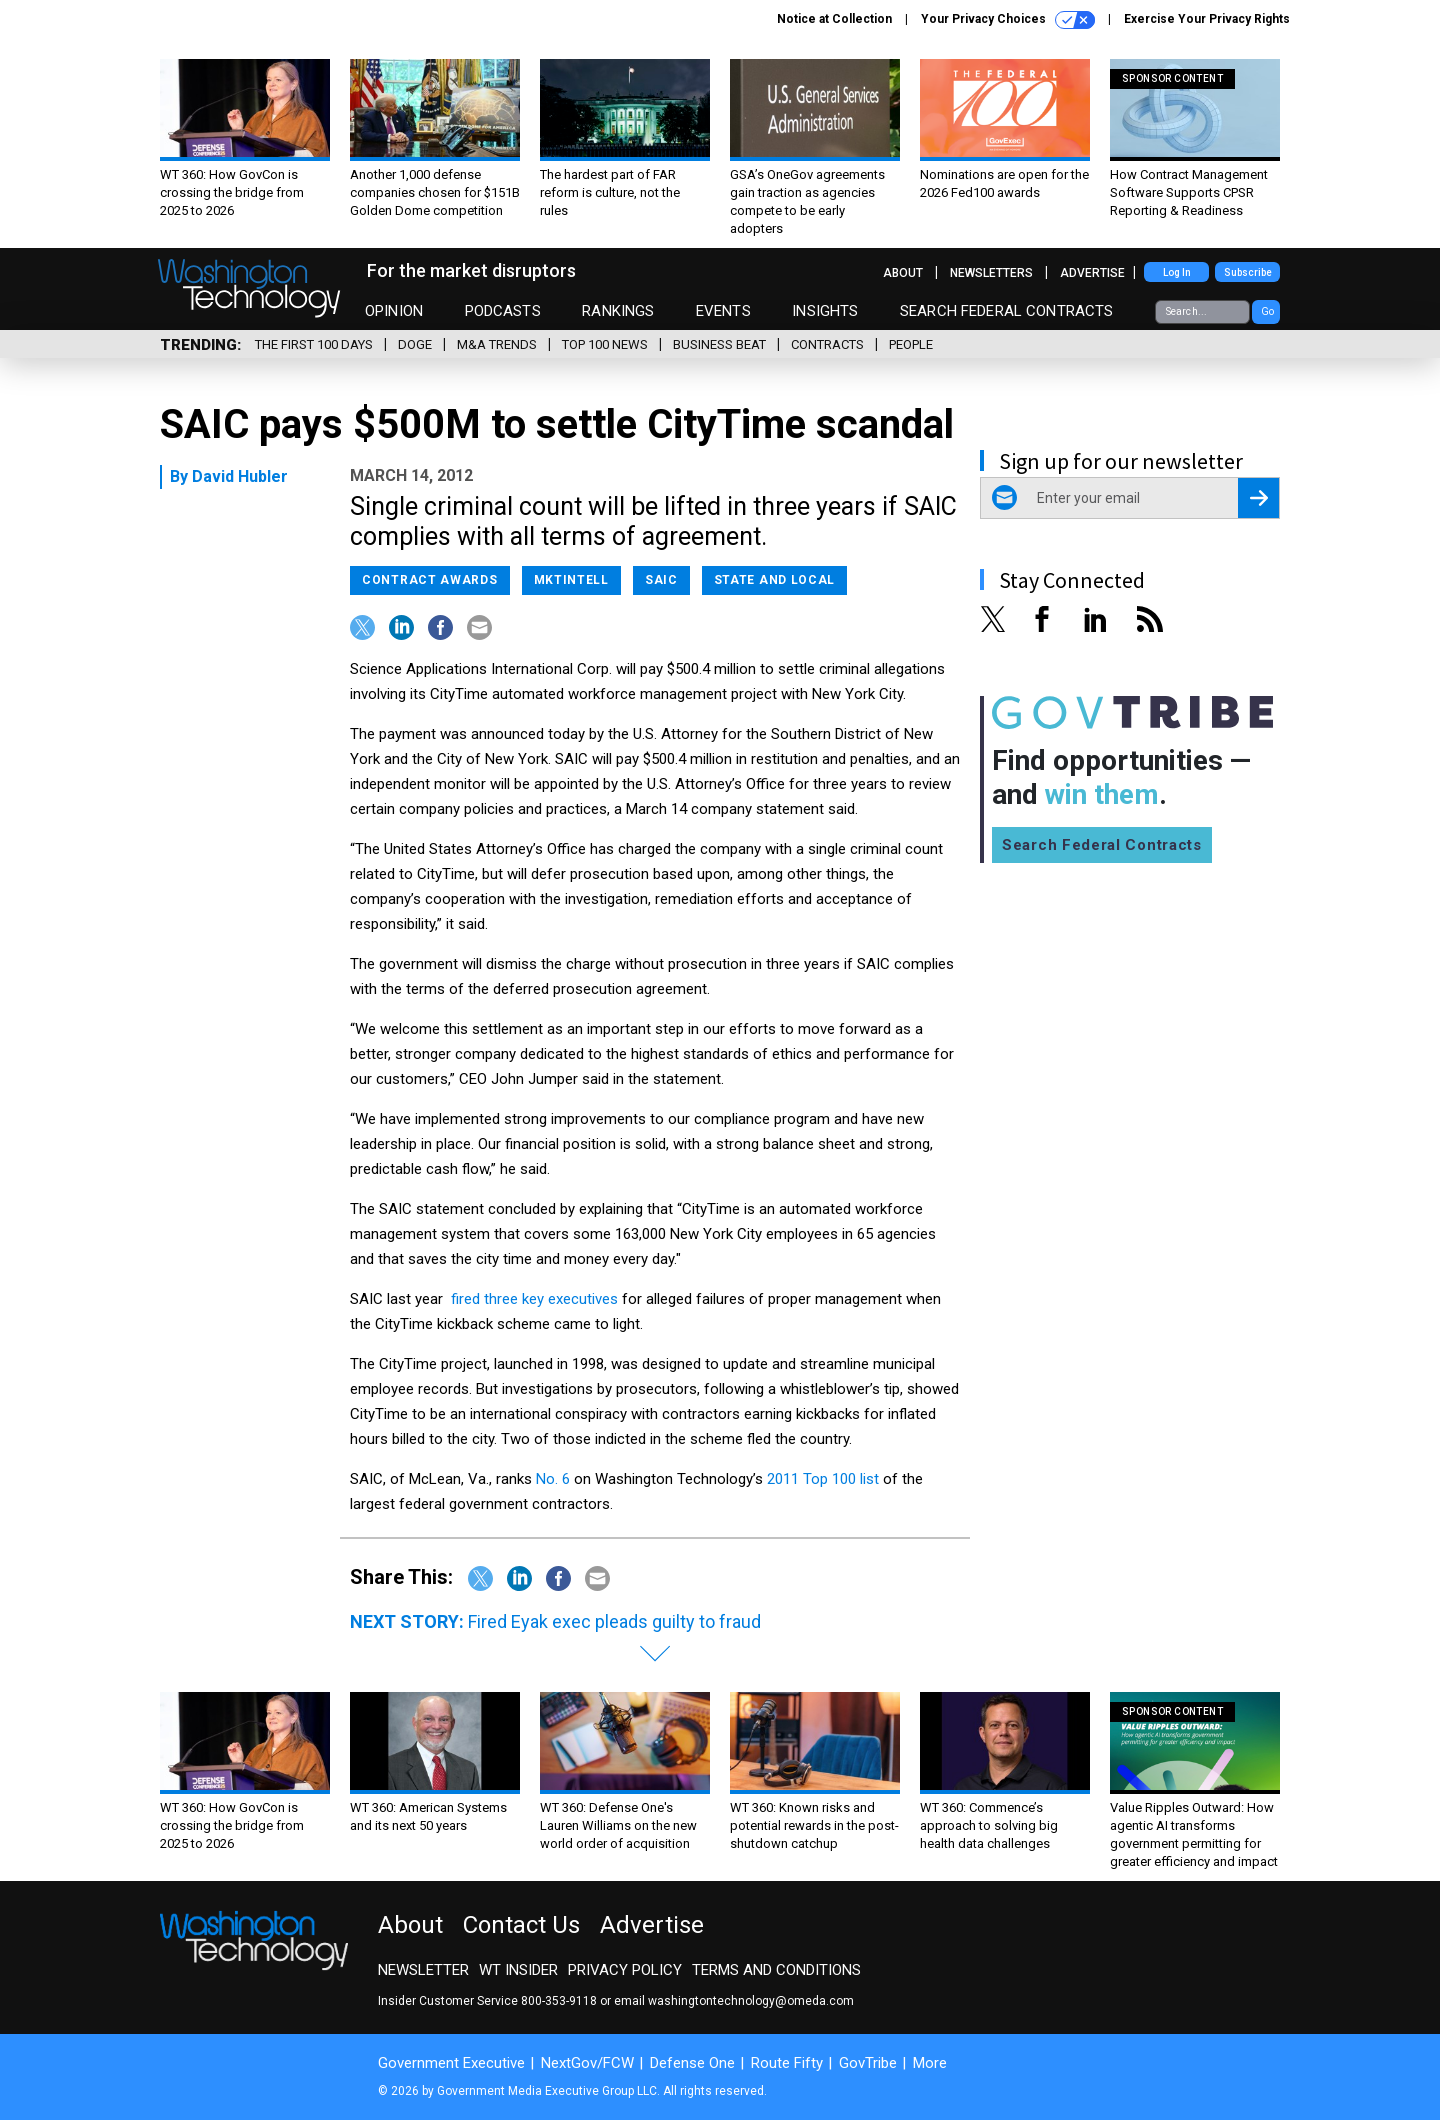 This screenshot has height=2120, width=1440. Describe the element at coordinates (1007, 311) in the screenshot. I see `Search Federal Contracts` at that location.